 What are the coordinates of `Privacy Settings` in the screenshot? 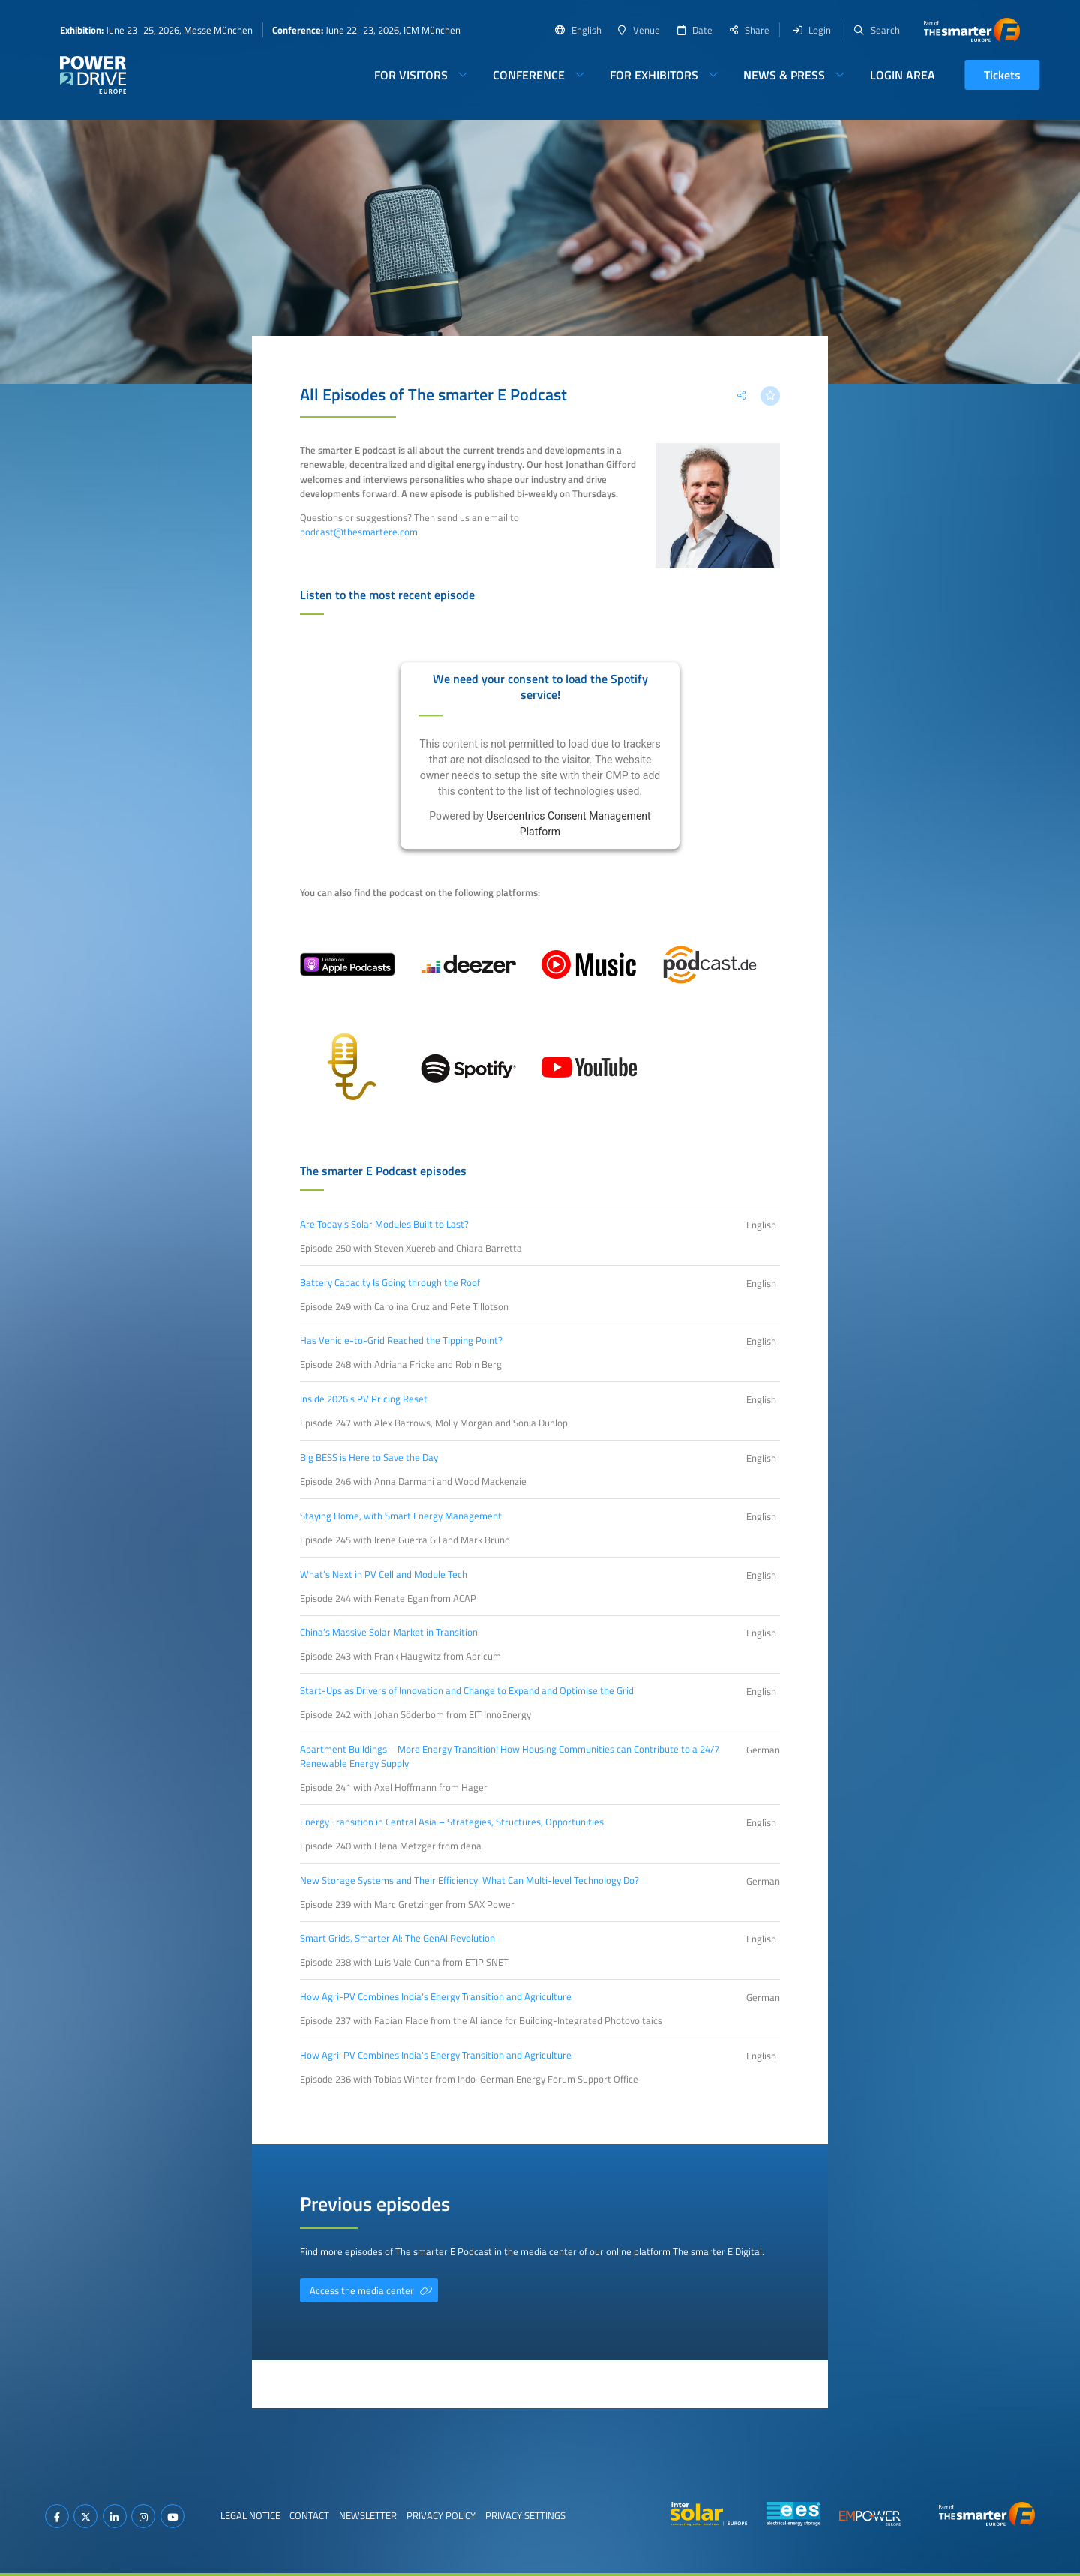 It's located at (525, 2515).